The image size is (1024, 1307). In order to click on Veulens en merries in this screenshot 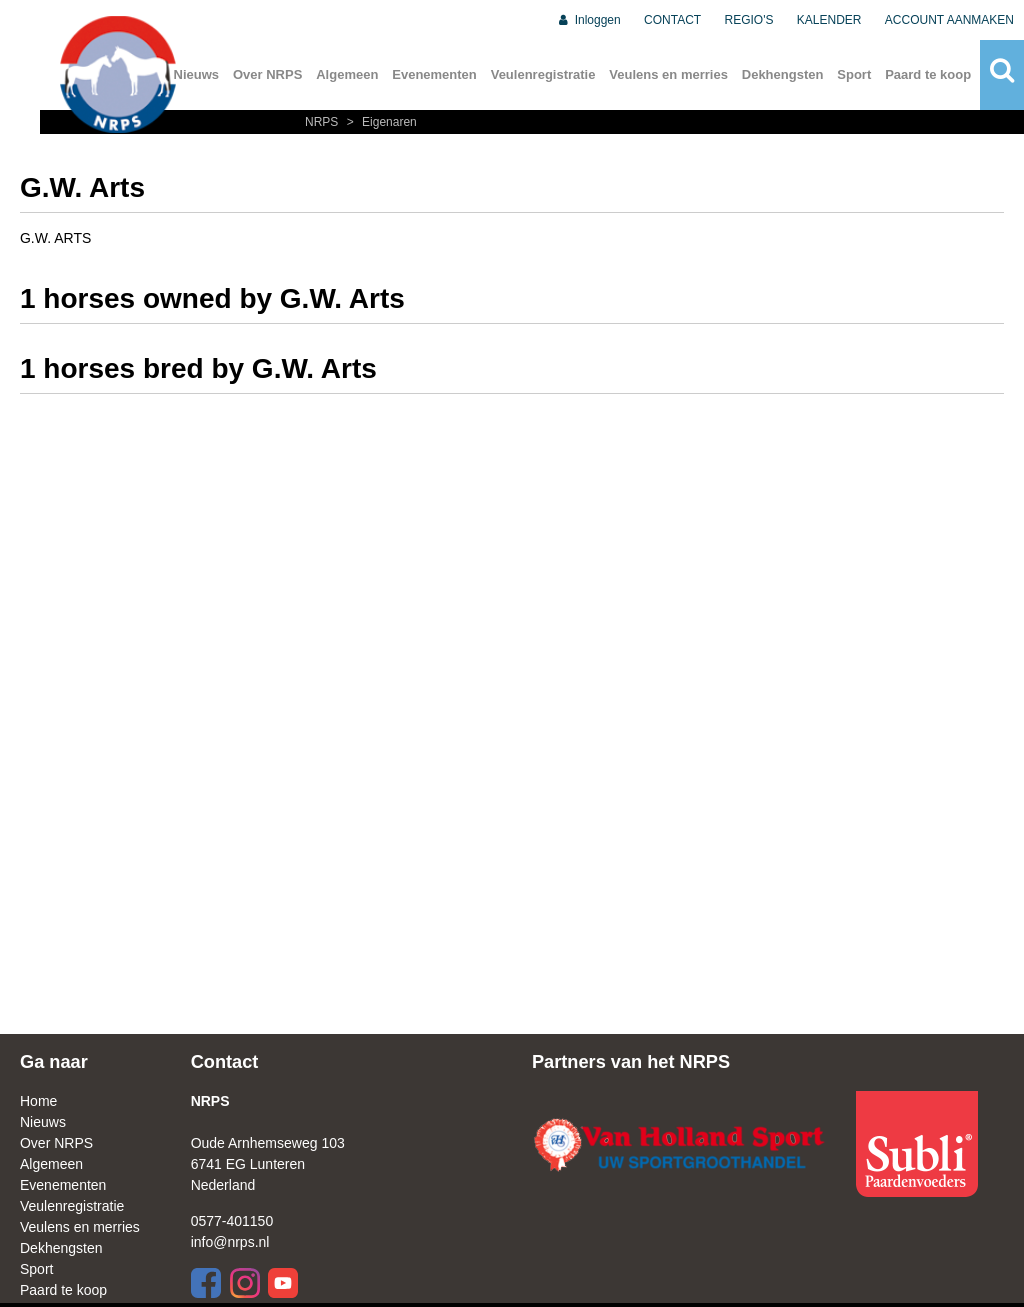, I will do `click(668, 74)`.